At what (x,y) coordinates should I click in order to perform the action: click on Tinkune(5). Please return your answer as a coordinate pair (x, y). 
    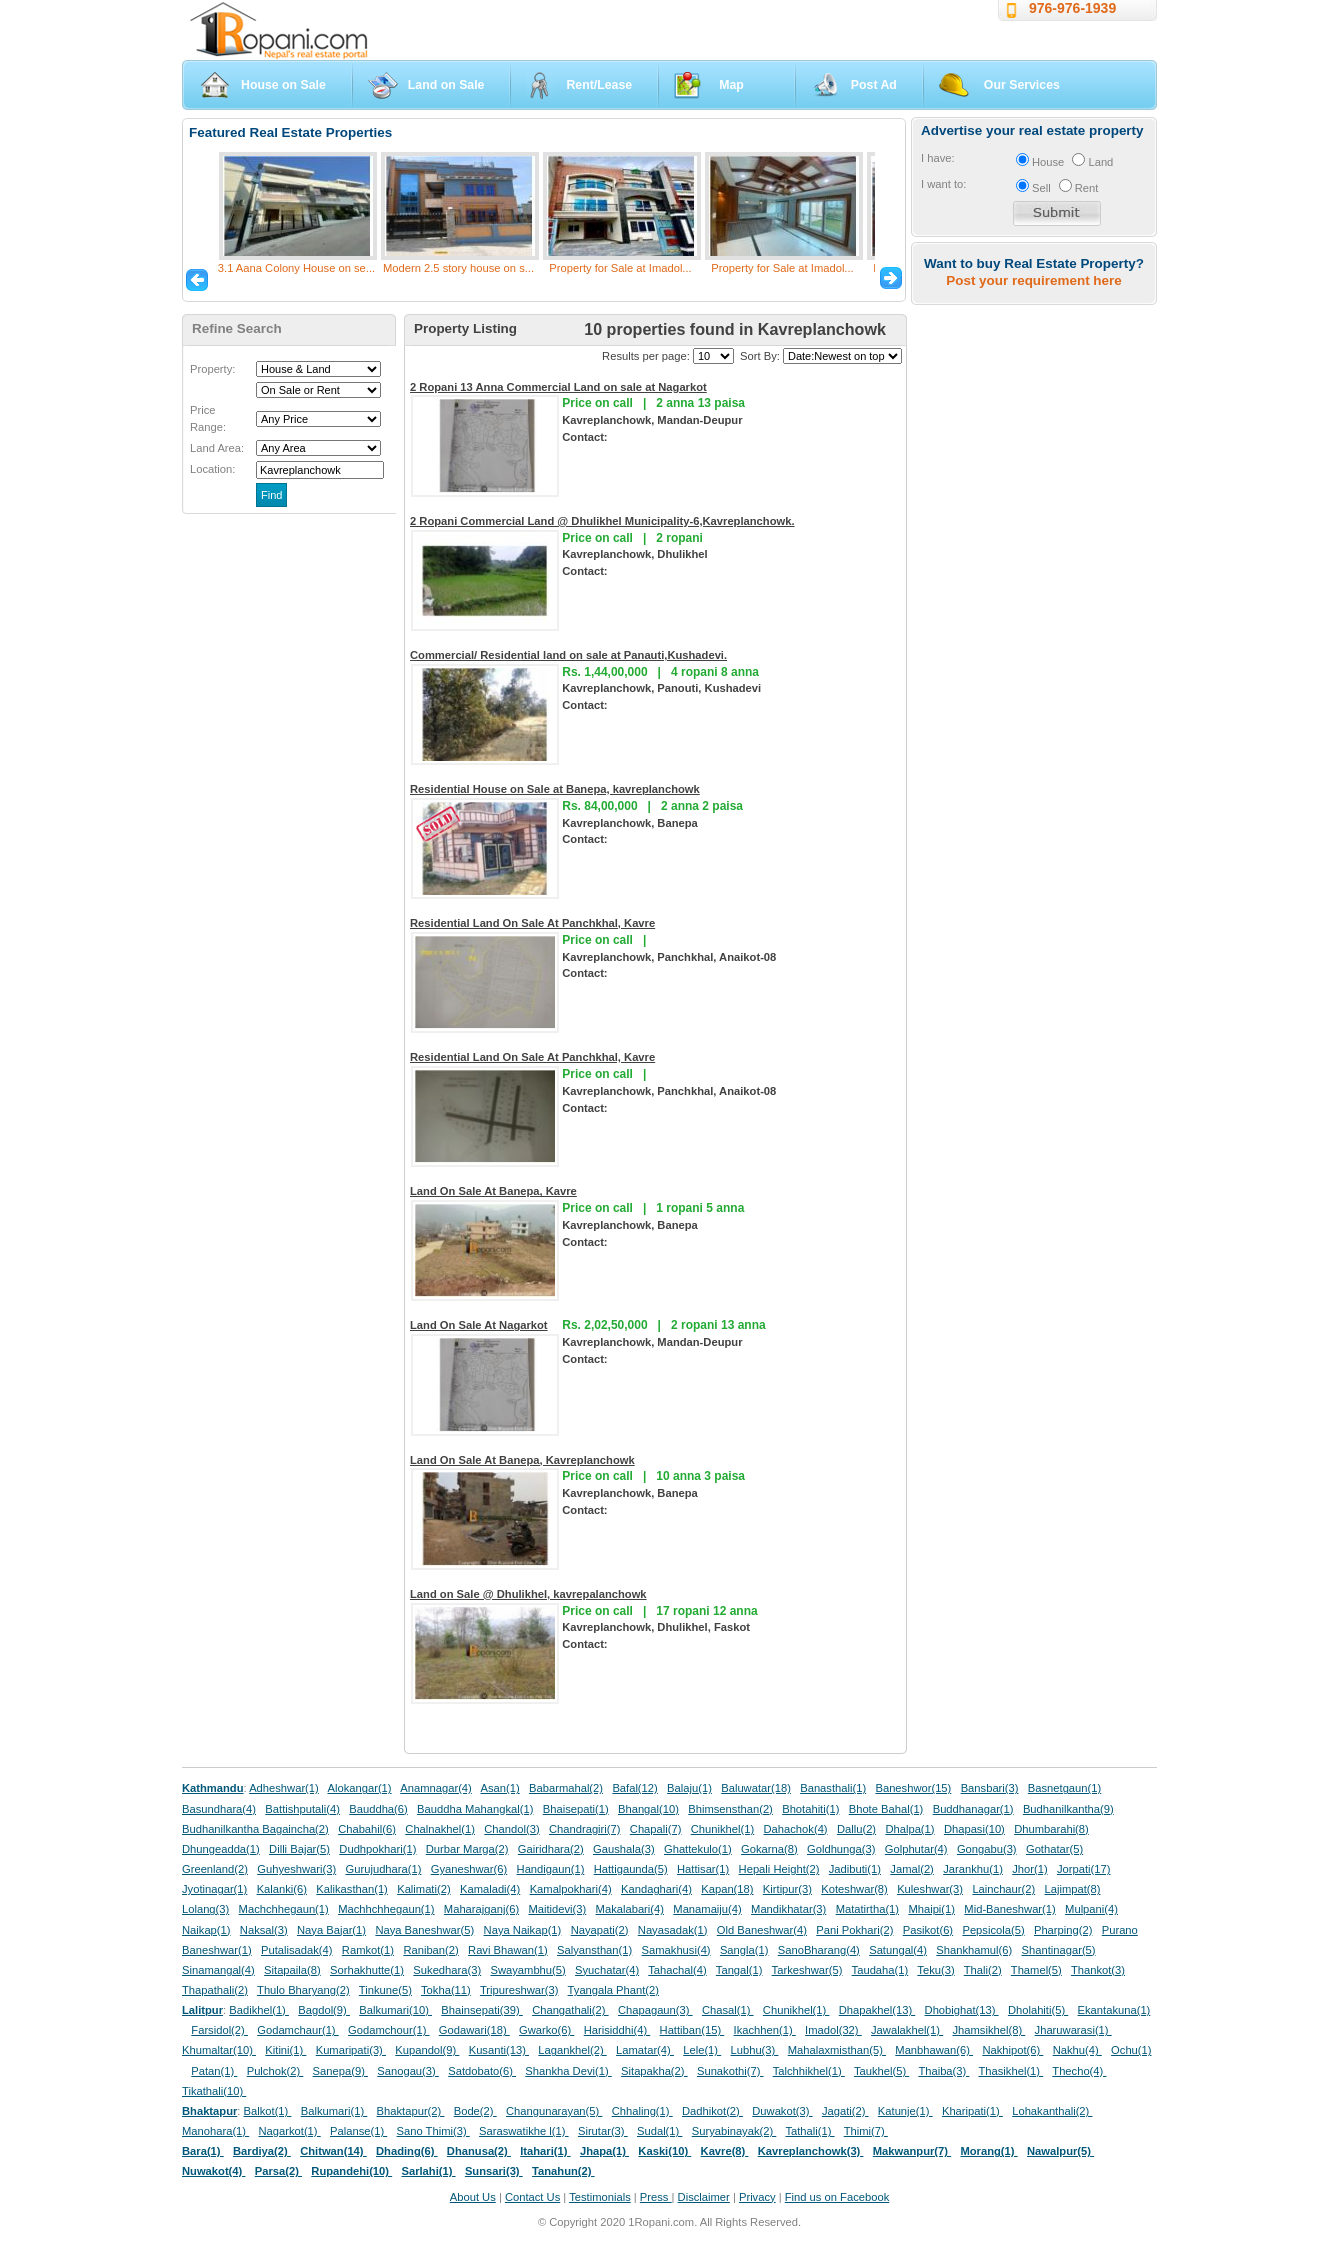
    Looking at the image, I should click on (385, 1990).